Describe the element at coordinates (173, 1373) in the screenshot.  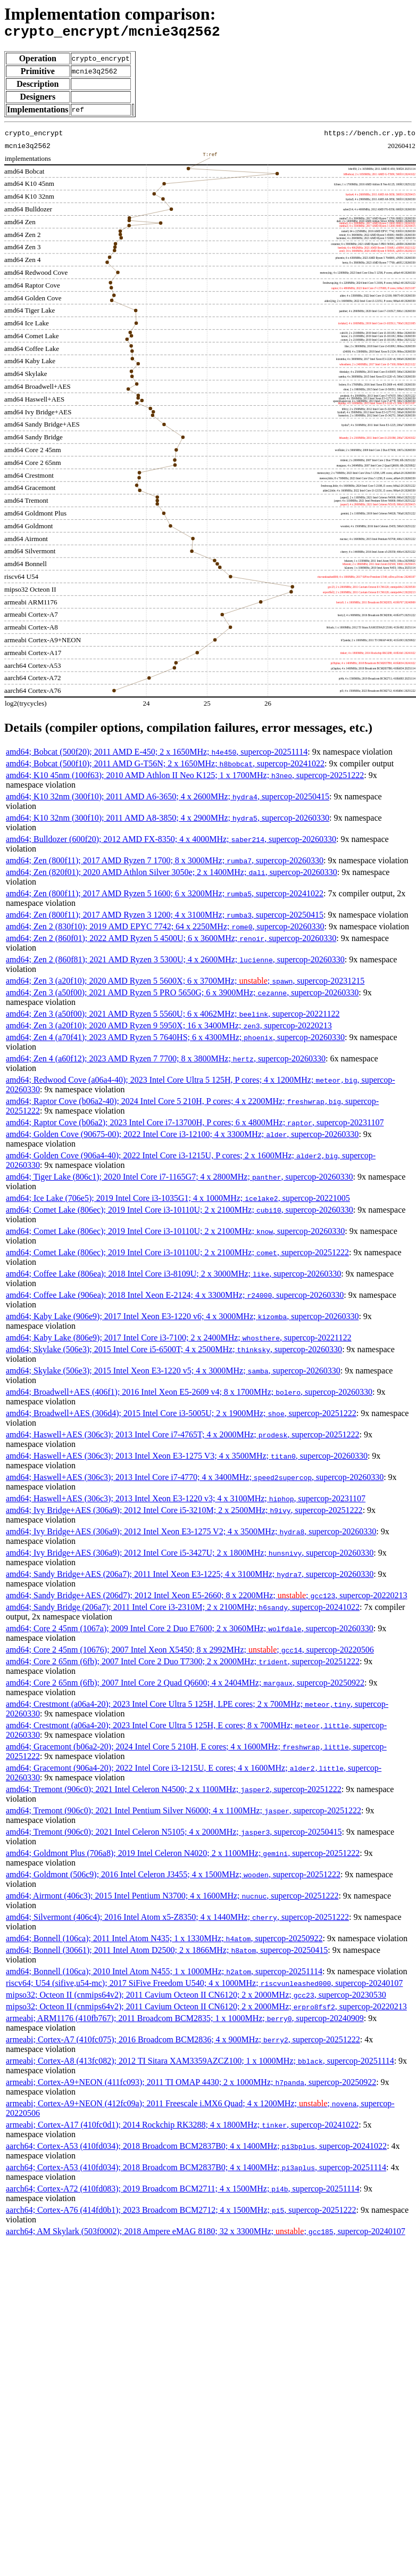
I see `amd64; Skylake (506e3); 2015 Intel Xeon E3-1220 v5; 4 x 3000MHz; , supercop-20260330` at that location.